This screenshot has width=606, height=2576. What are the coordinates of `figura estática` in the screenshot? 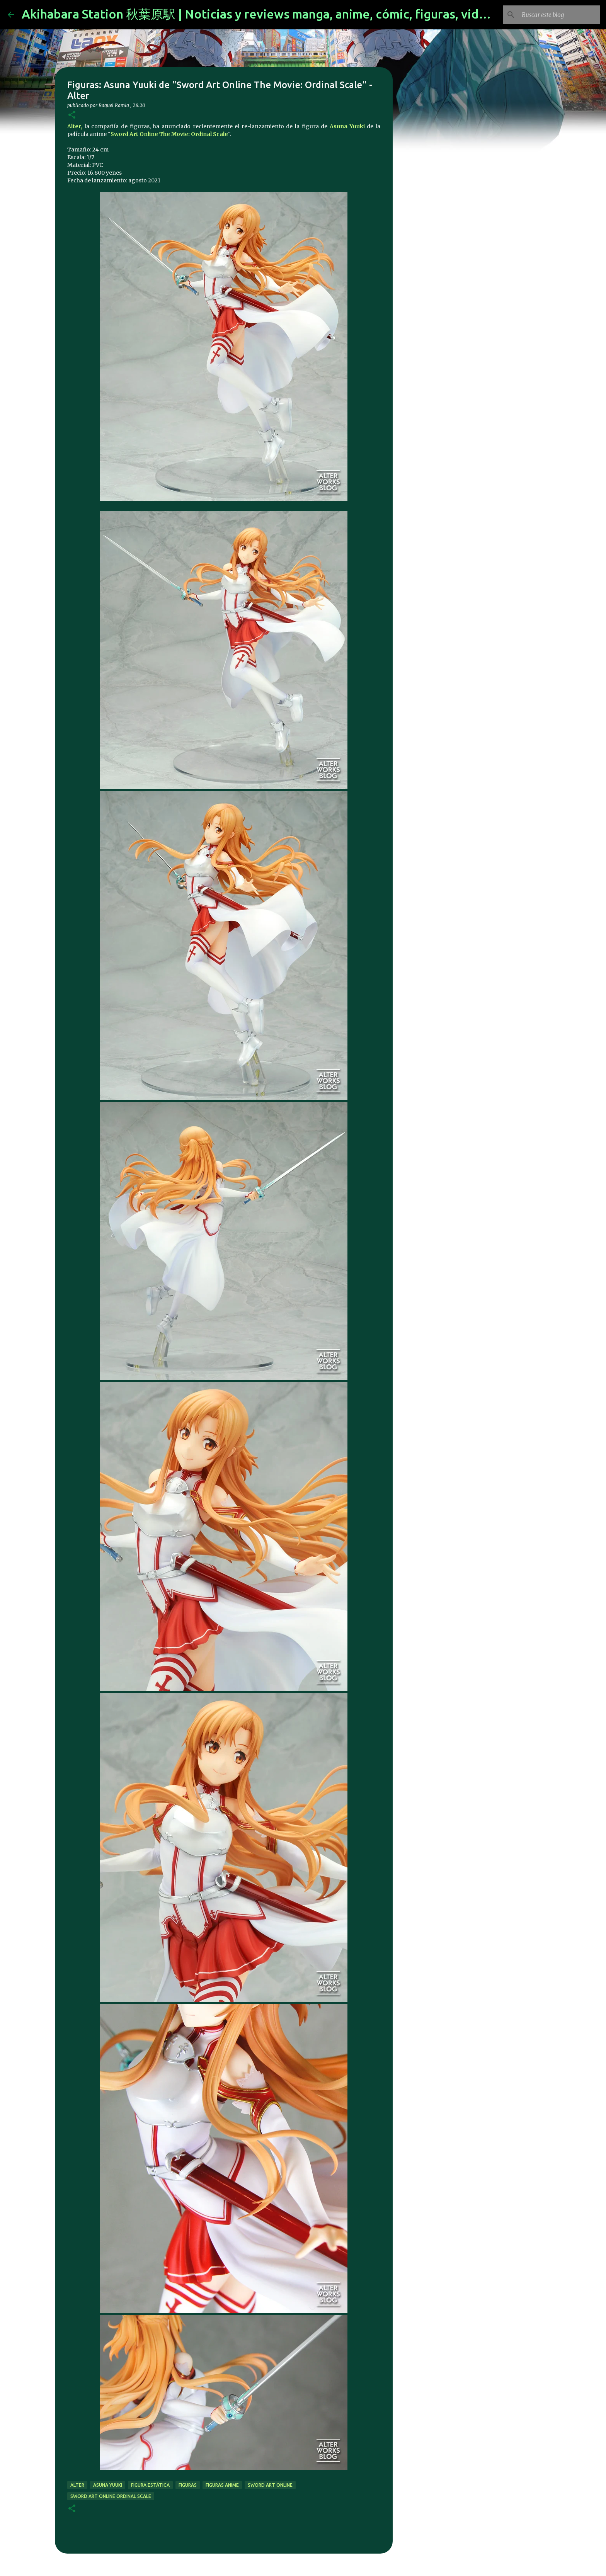 It's located at (150, 2485).